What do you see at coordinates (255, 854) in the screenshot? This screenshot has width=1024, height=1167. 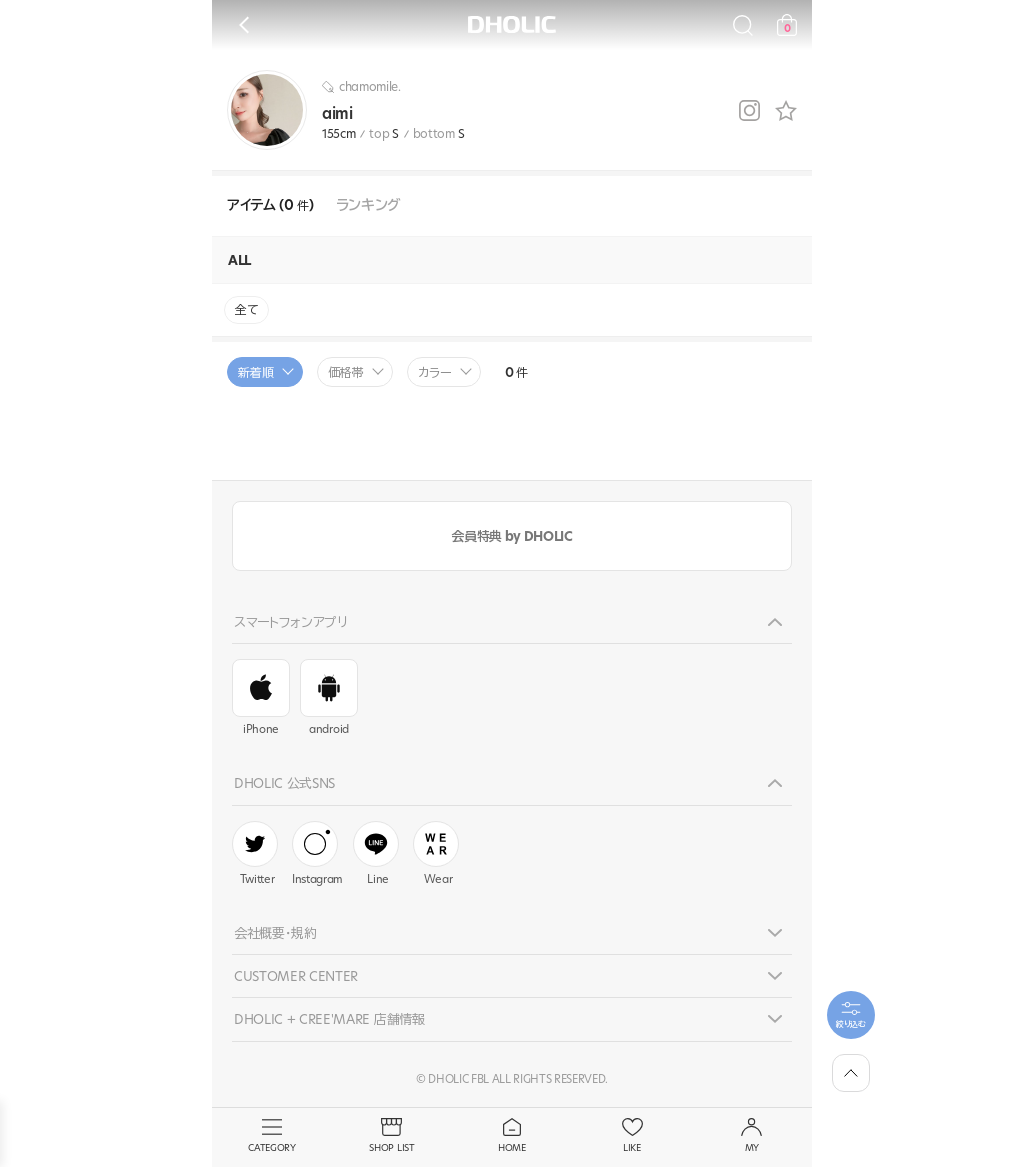 I see `Twitter` at bounding box center [255, 854].